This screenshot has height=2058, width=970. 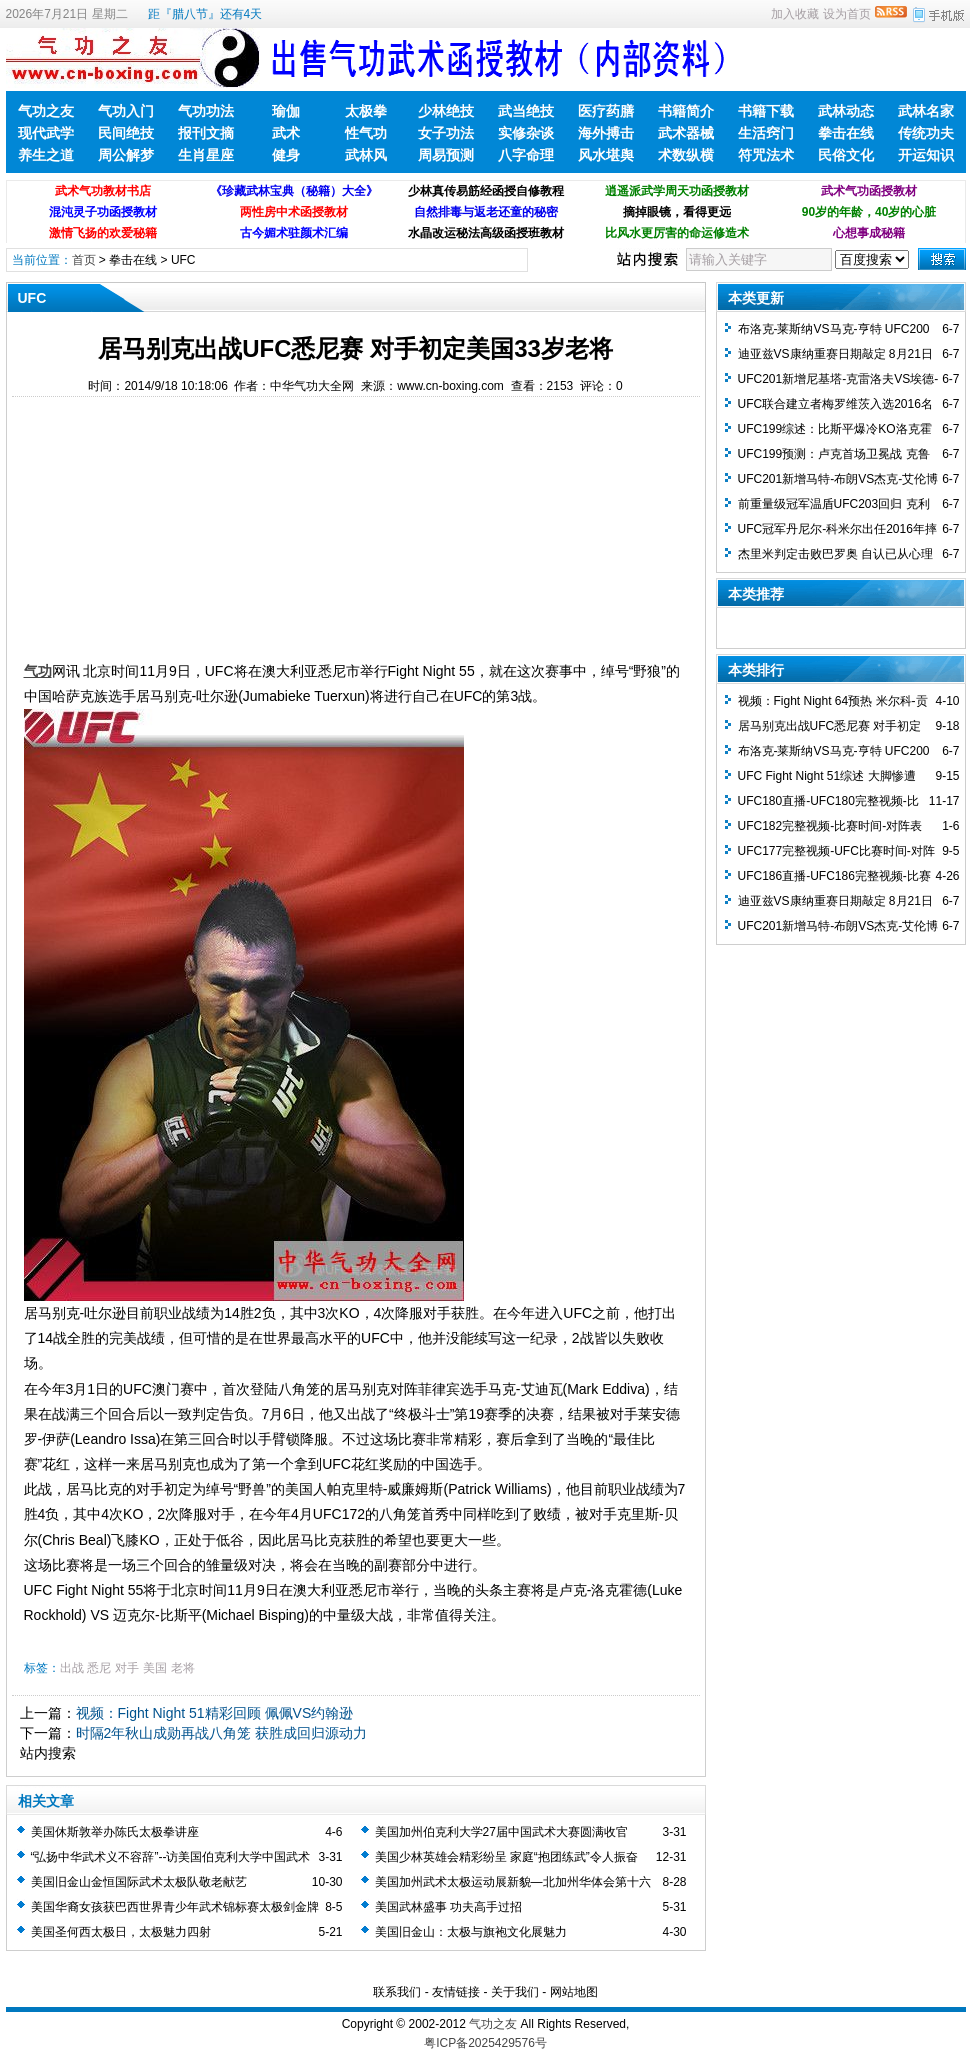 I want to click on 美国旧金山：太极与旗袍文化展魅力, so click(x=471, y=1932).